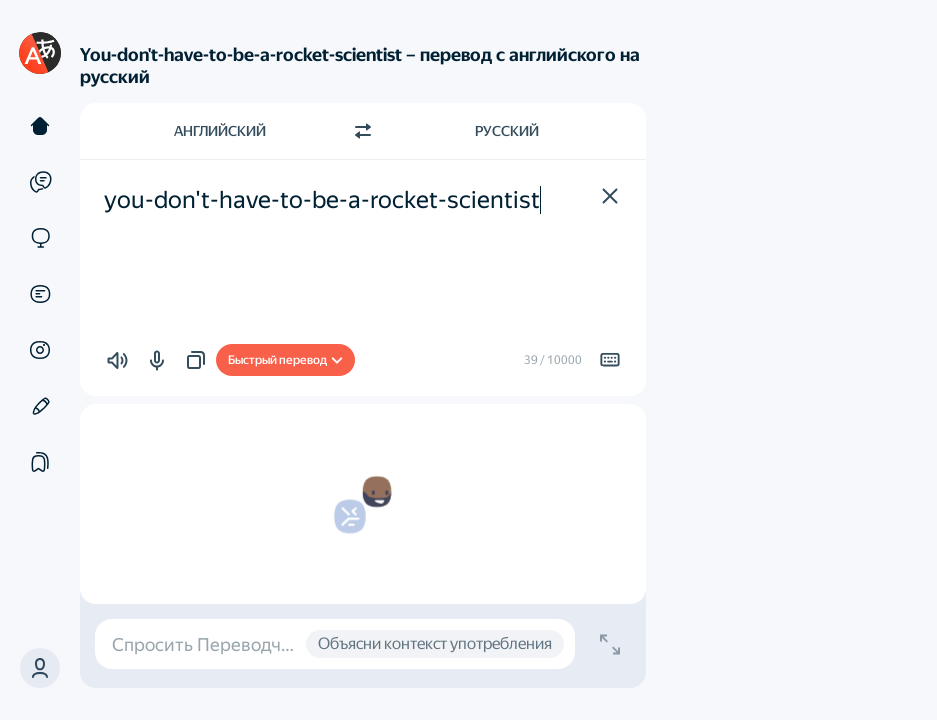 The image size is (937, 720). I want to click on [Подборки], so click(40, 462).